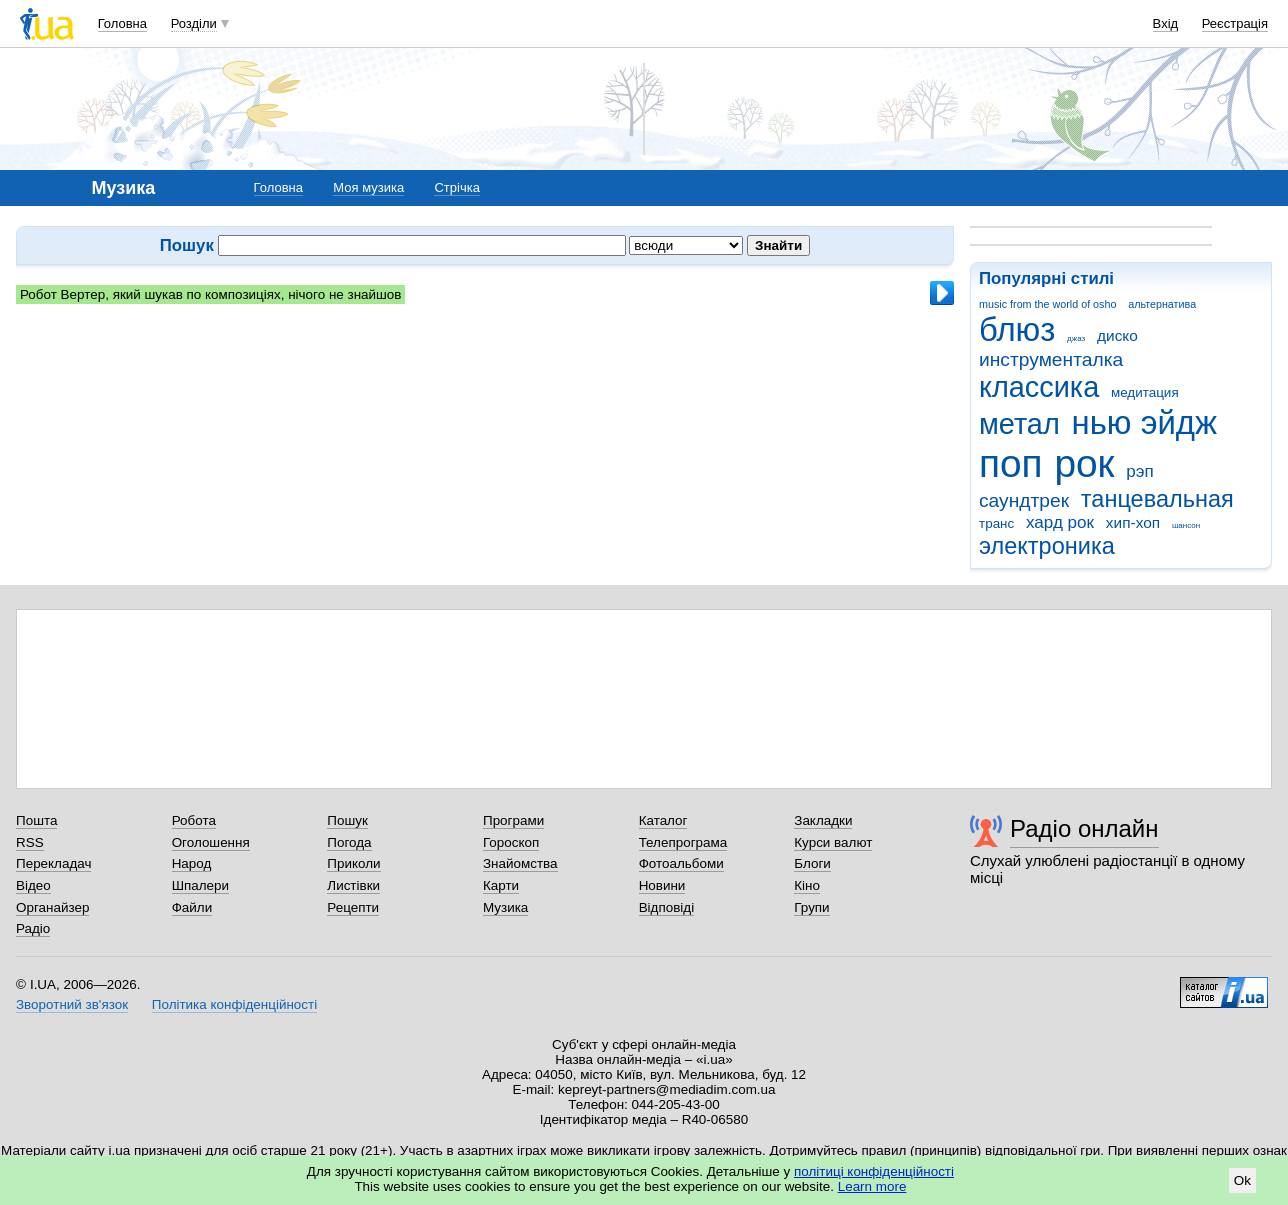 Image resolution: width=1288 pixels, height=1205 pixels. What do you see at coordinates (1019, 424) in the screenshot?
I see `метал` at bounding box center [1019, 424].